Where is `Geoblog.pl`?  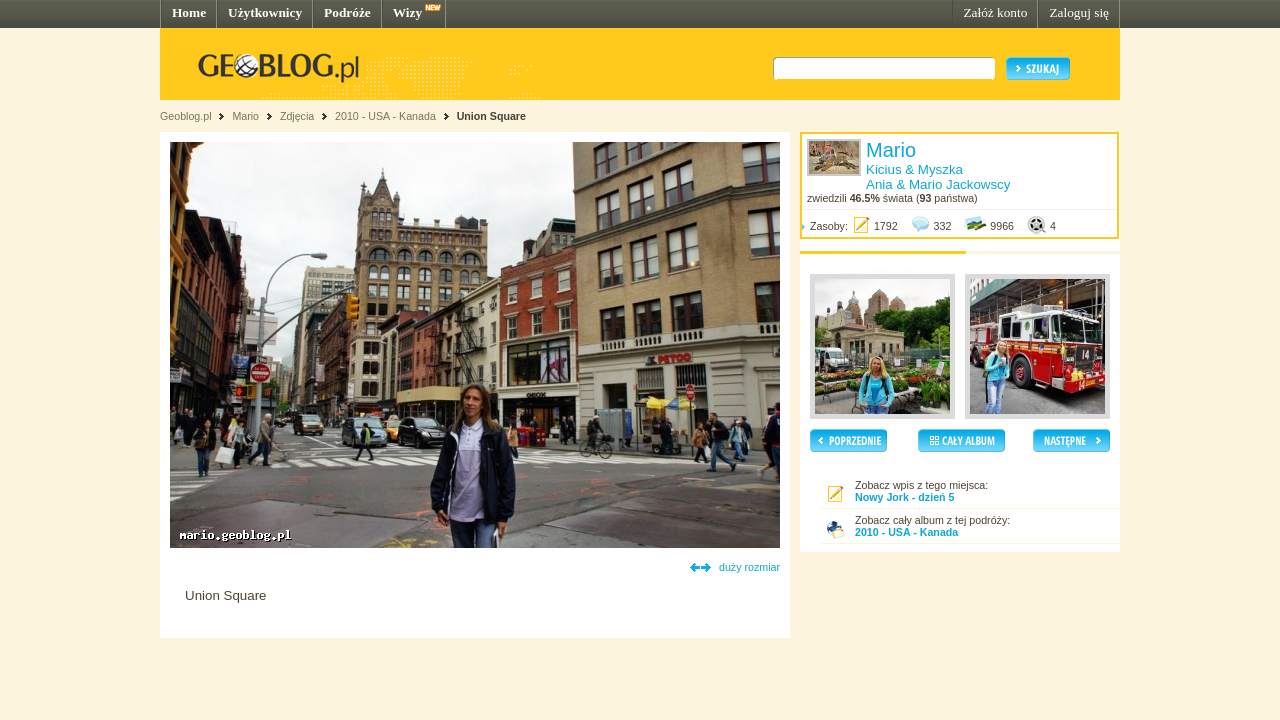
Geoblog.pl is located at coordinates (186, 116).